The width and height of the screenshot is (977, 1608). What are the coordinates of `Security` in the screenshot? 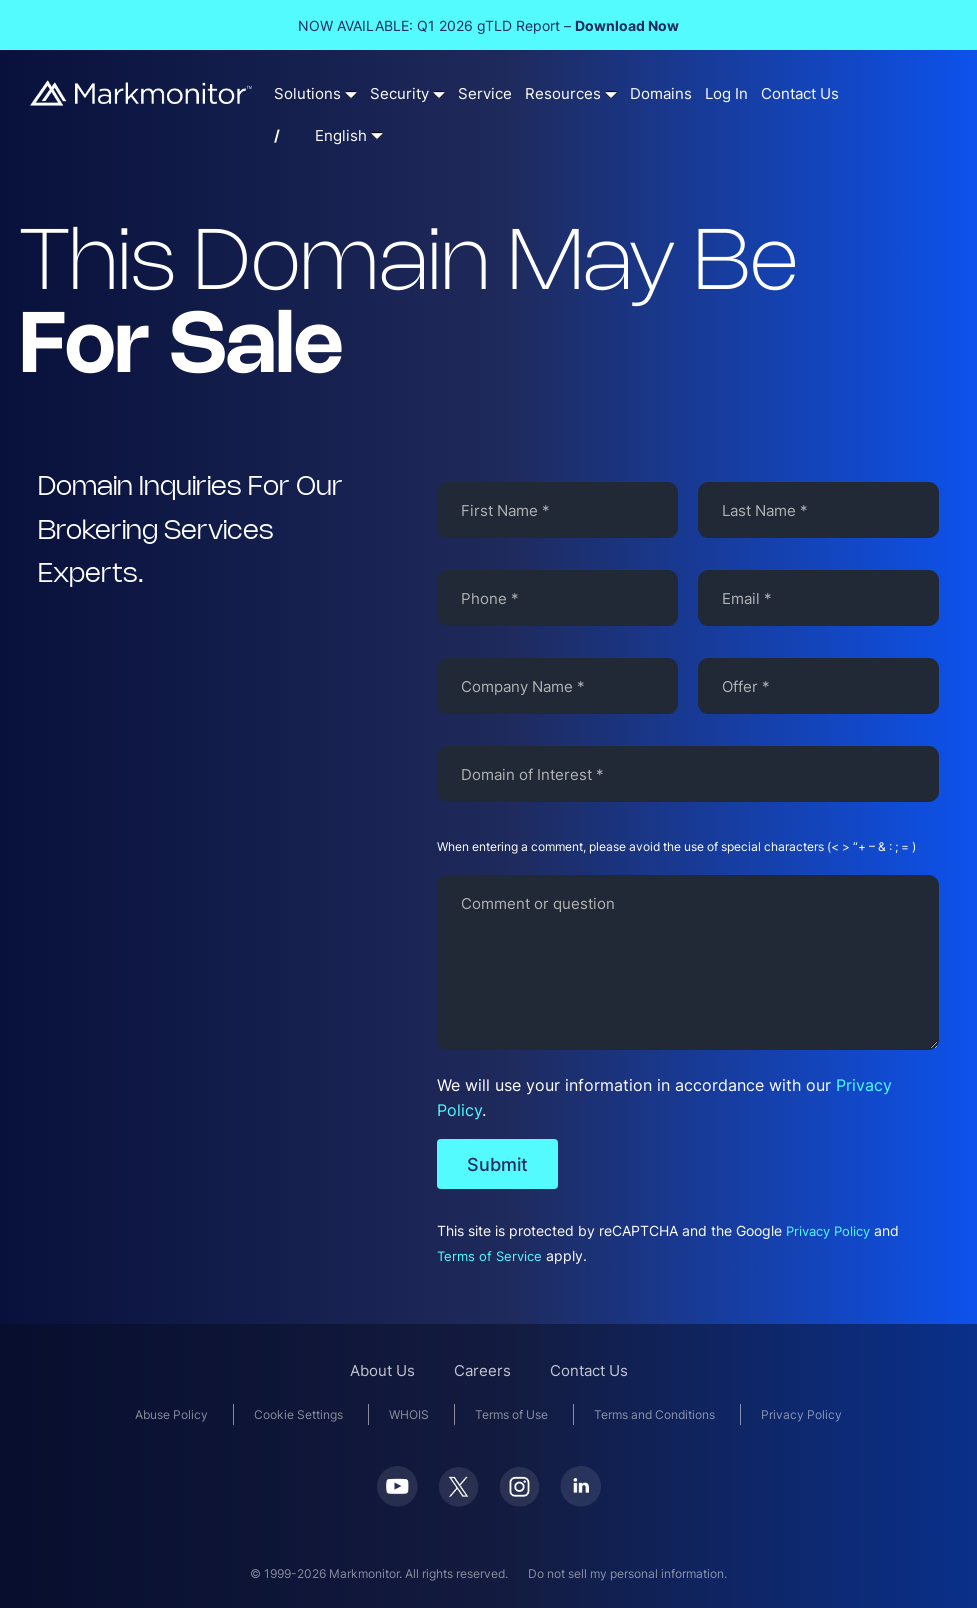 It's located at (399, 93).